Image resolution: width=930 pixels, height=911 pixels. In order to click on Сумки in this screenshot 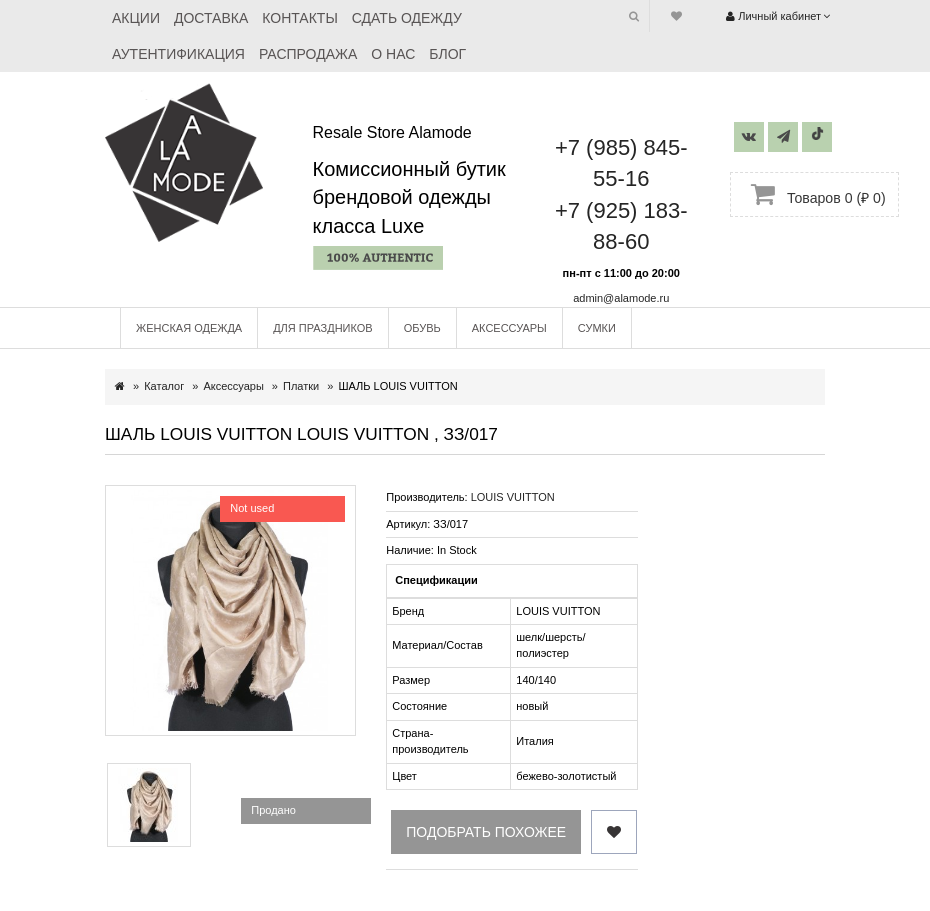, I will do `click(597, 328)`.